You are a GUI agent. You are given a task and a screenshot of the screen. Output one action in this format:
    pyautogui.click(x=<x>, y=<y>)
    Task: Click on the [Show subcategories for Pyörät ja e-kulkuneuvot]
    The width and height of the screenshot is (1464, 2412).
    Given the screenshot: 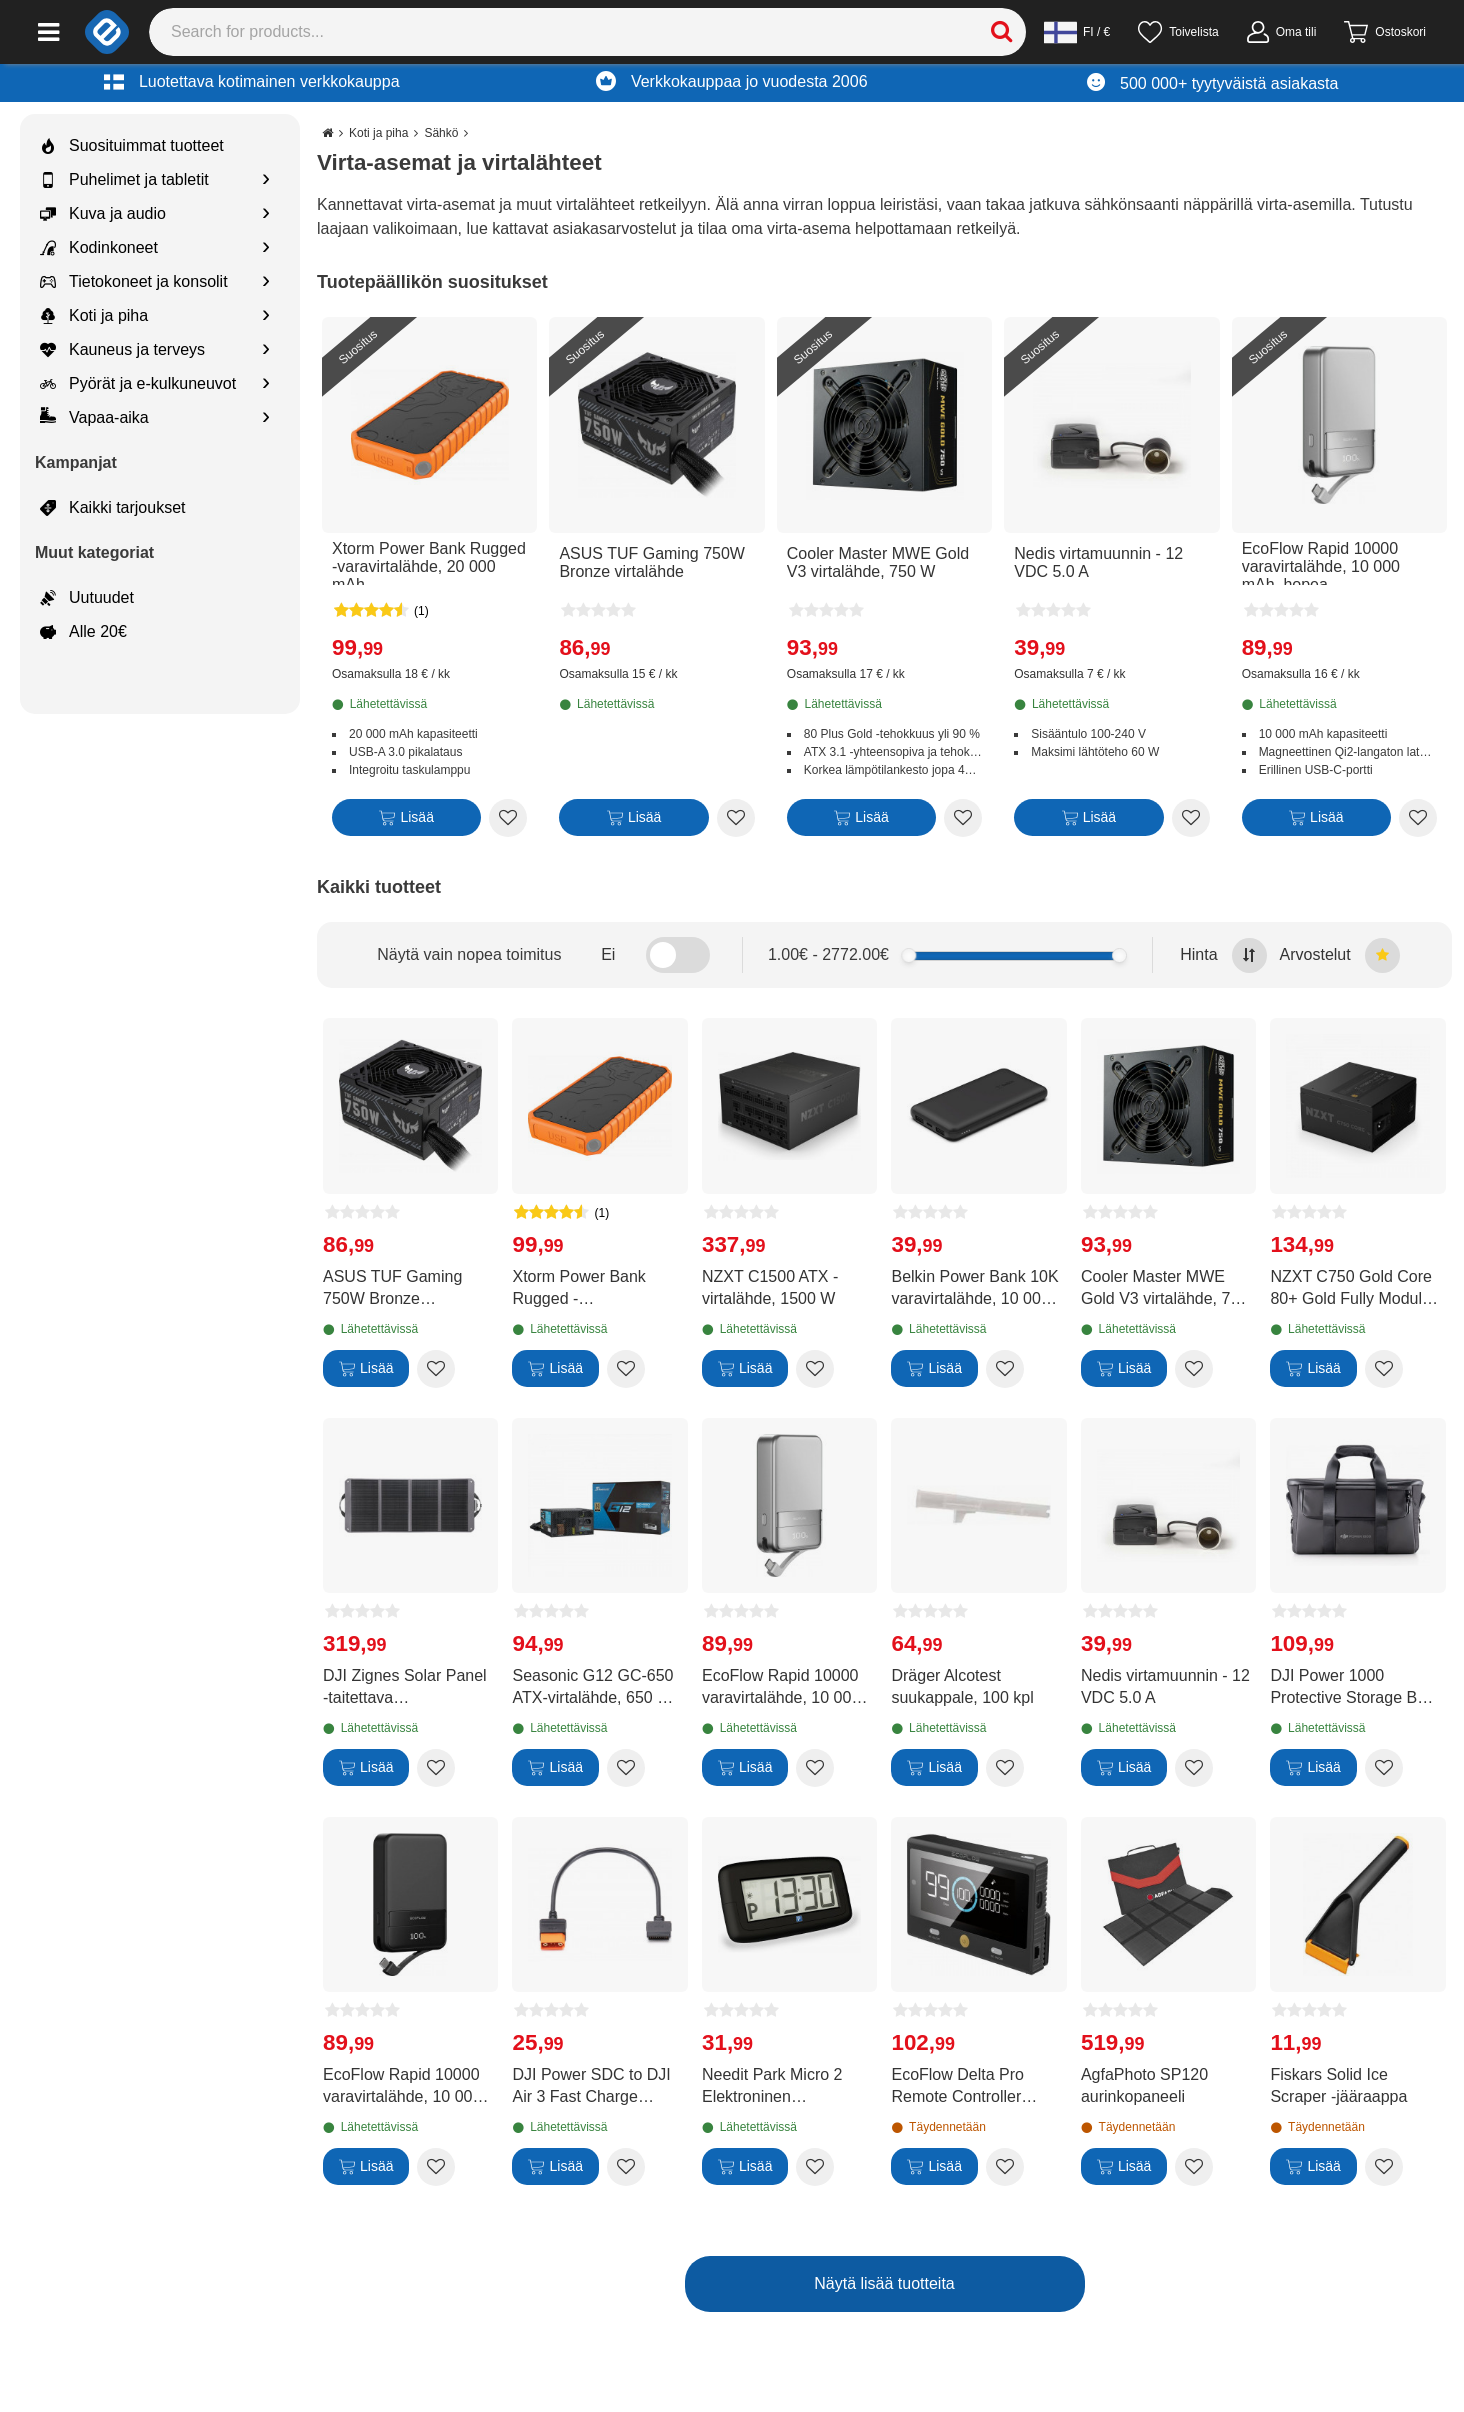 What is the action you would take?
    pyautogui.click(x=266, y=384)
    